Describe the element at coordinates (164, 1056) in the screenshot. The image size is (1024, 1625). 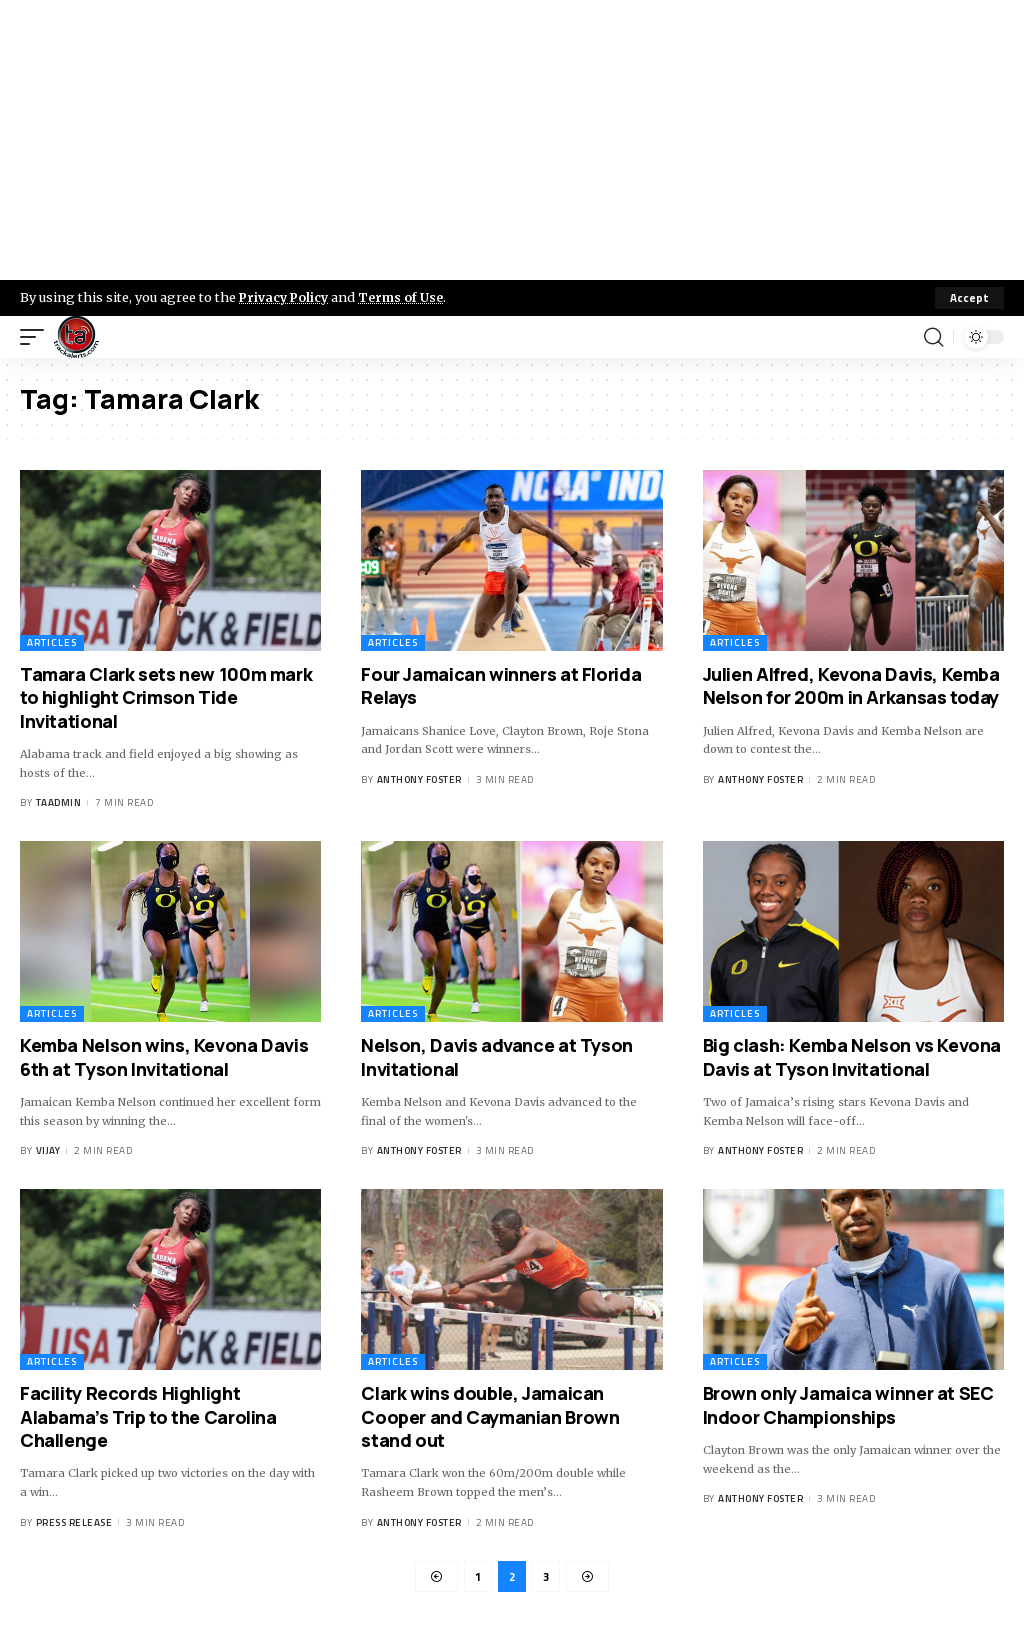
I see `Kemba Nelson wins, Kevona Davis 6th at Tyson Invitational` at that location.